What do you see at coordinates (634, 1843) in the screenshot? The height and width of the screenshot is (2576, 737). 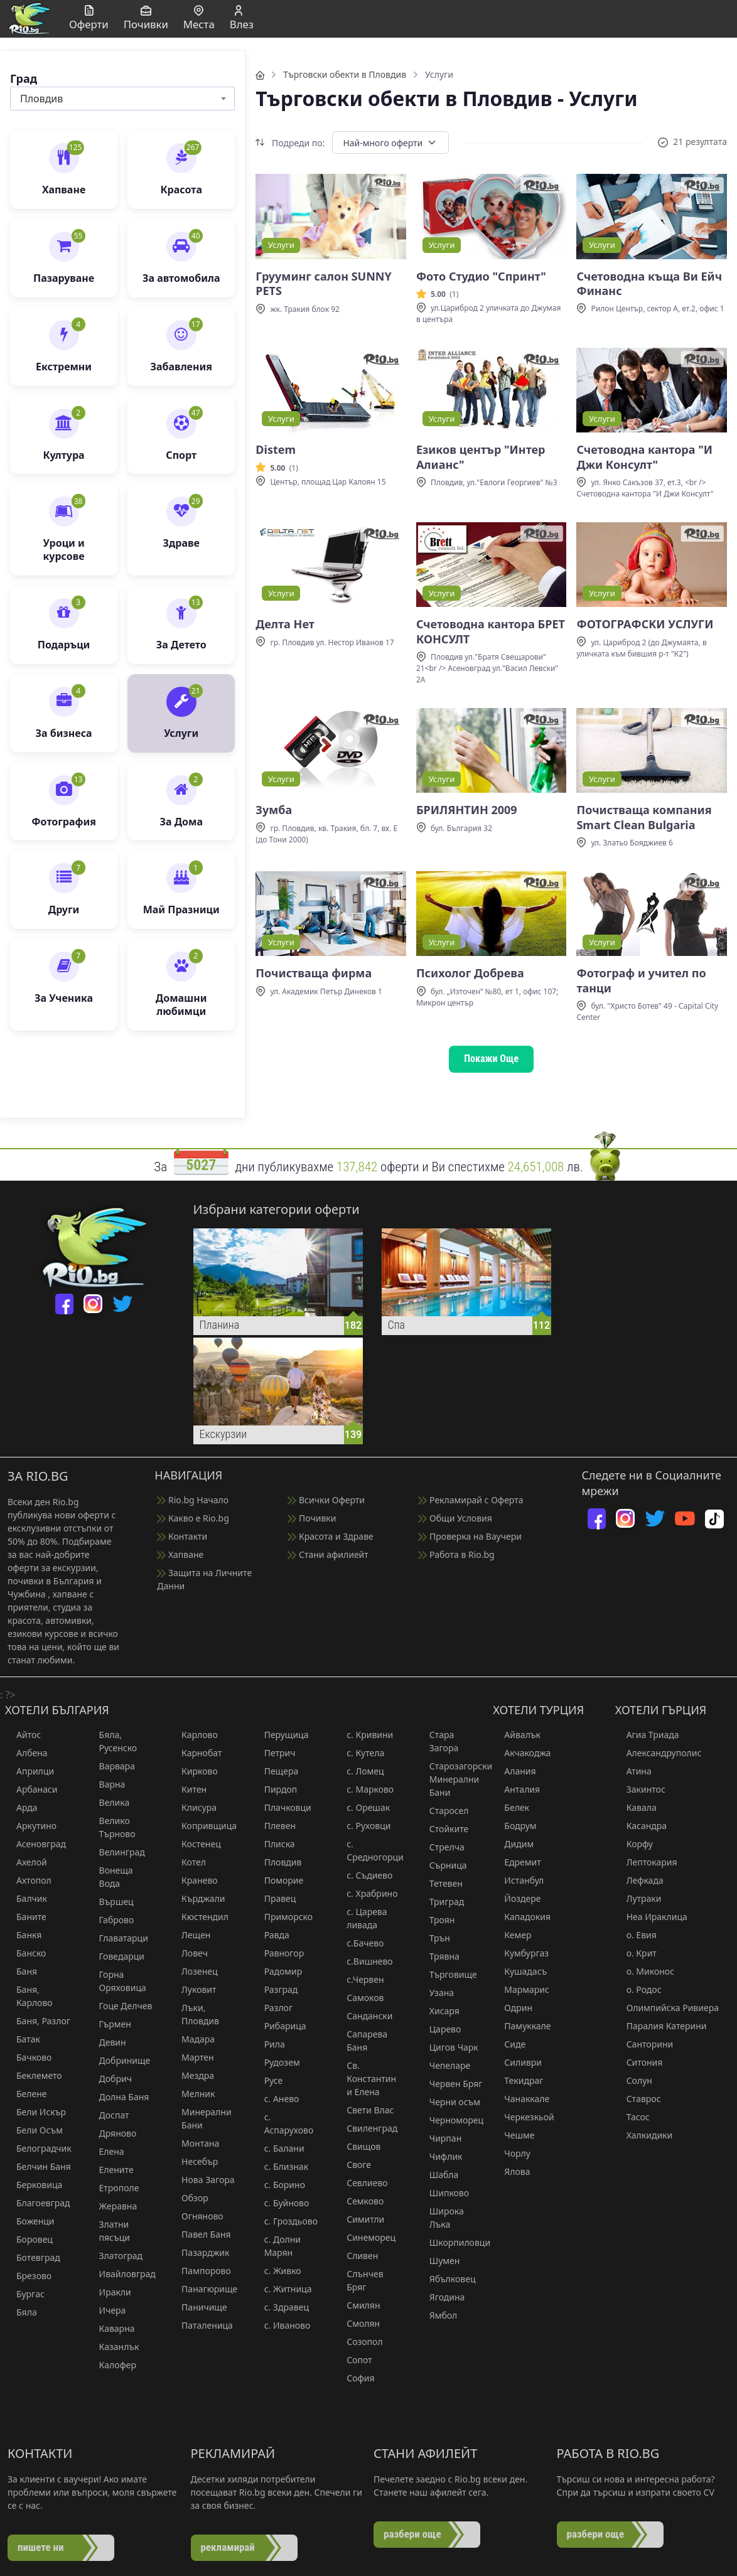 I see `Корфу` at bounding box center [634, 1843].